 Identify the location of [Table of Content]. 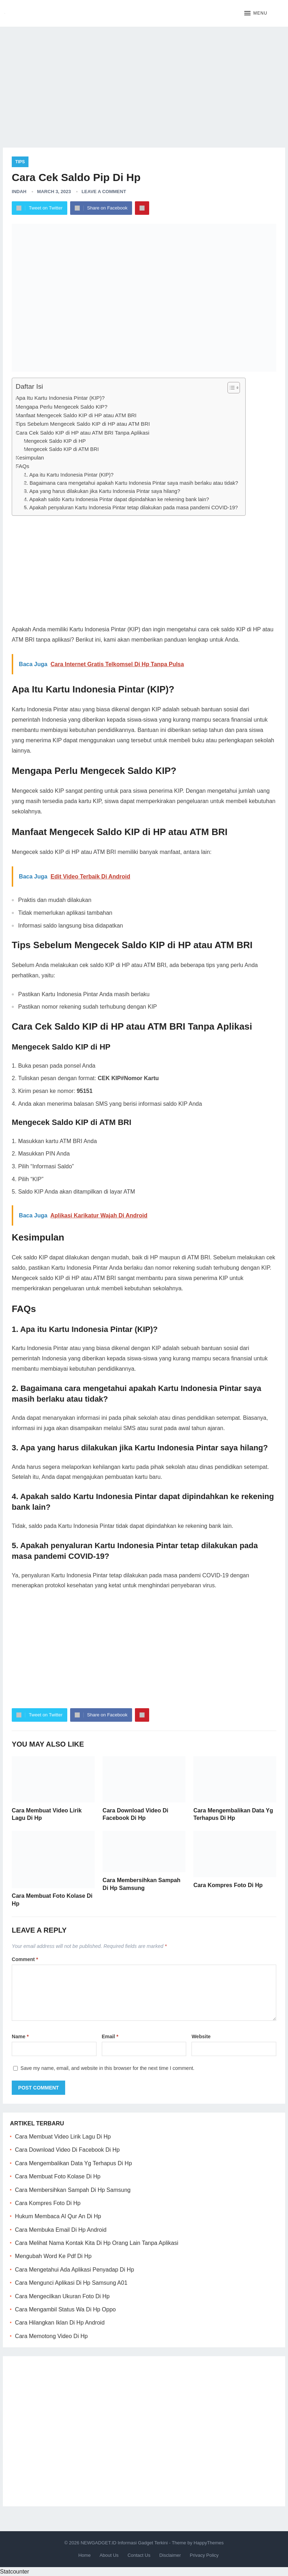
(233, 387).